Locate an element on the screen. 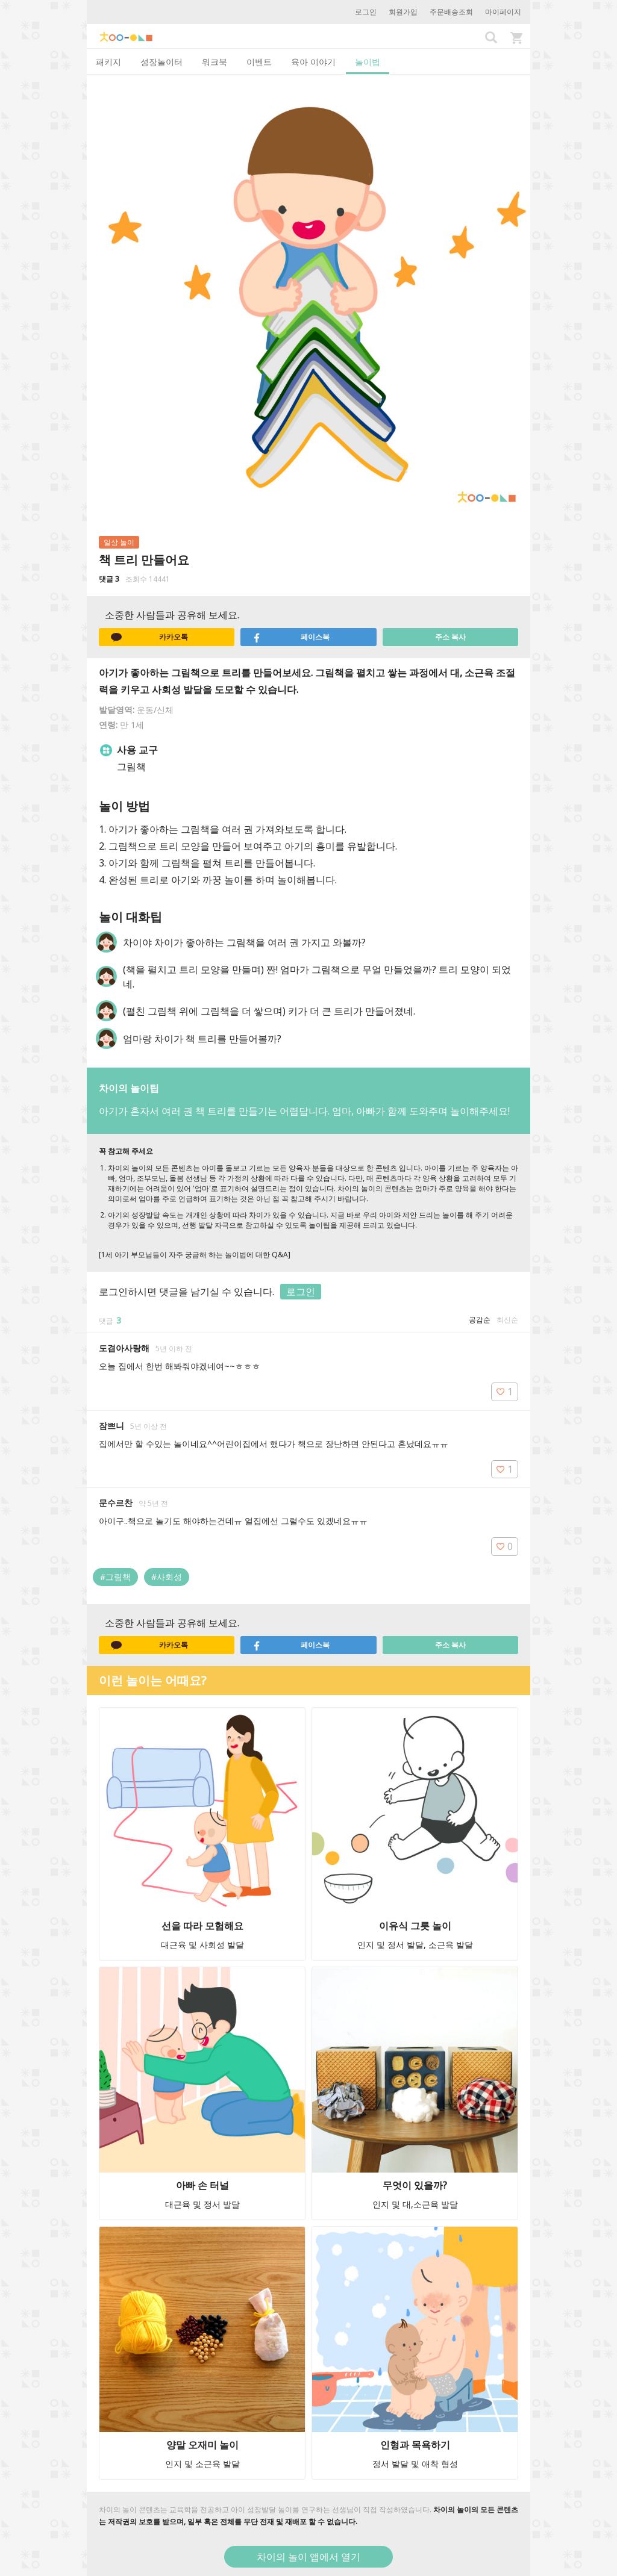  육아 이야기 [tab] is located at coordinates (313, 61).